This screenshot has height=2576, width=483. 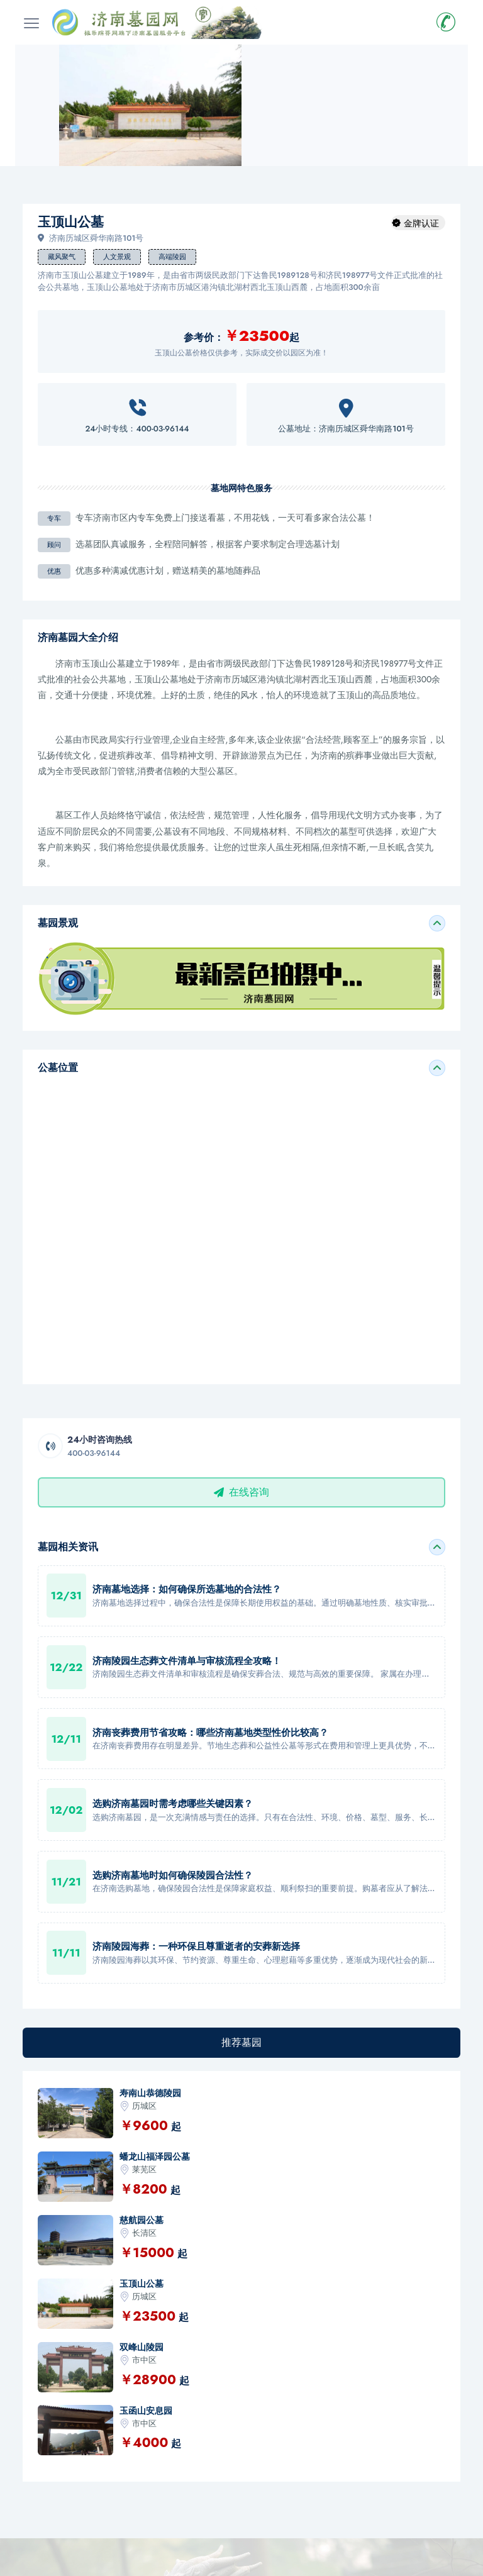 I want to click on 济南陵园海葬：一种环保且尊重逝者的安葬新选择, so click(x=196, y=1946).